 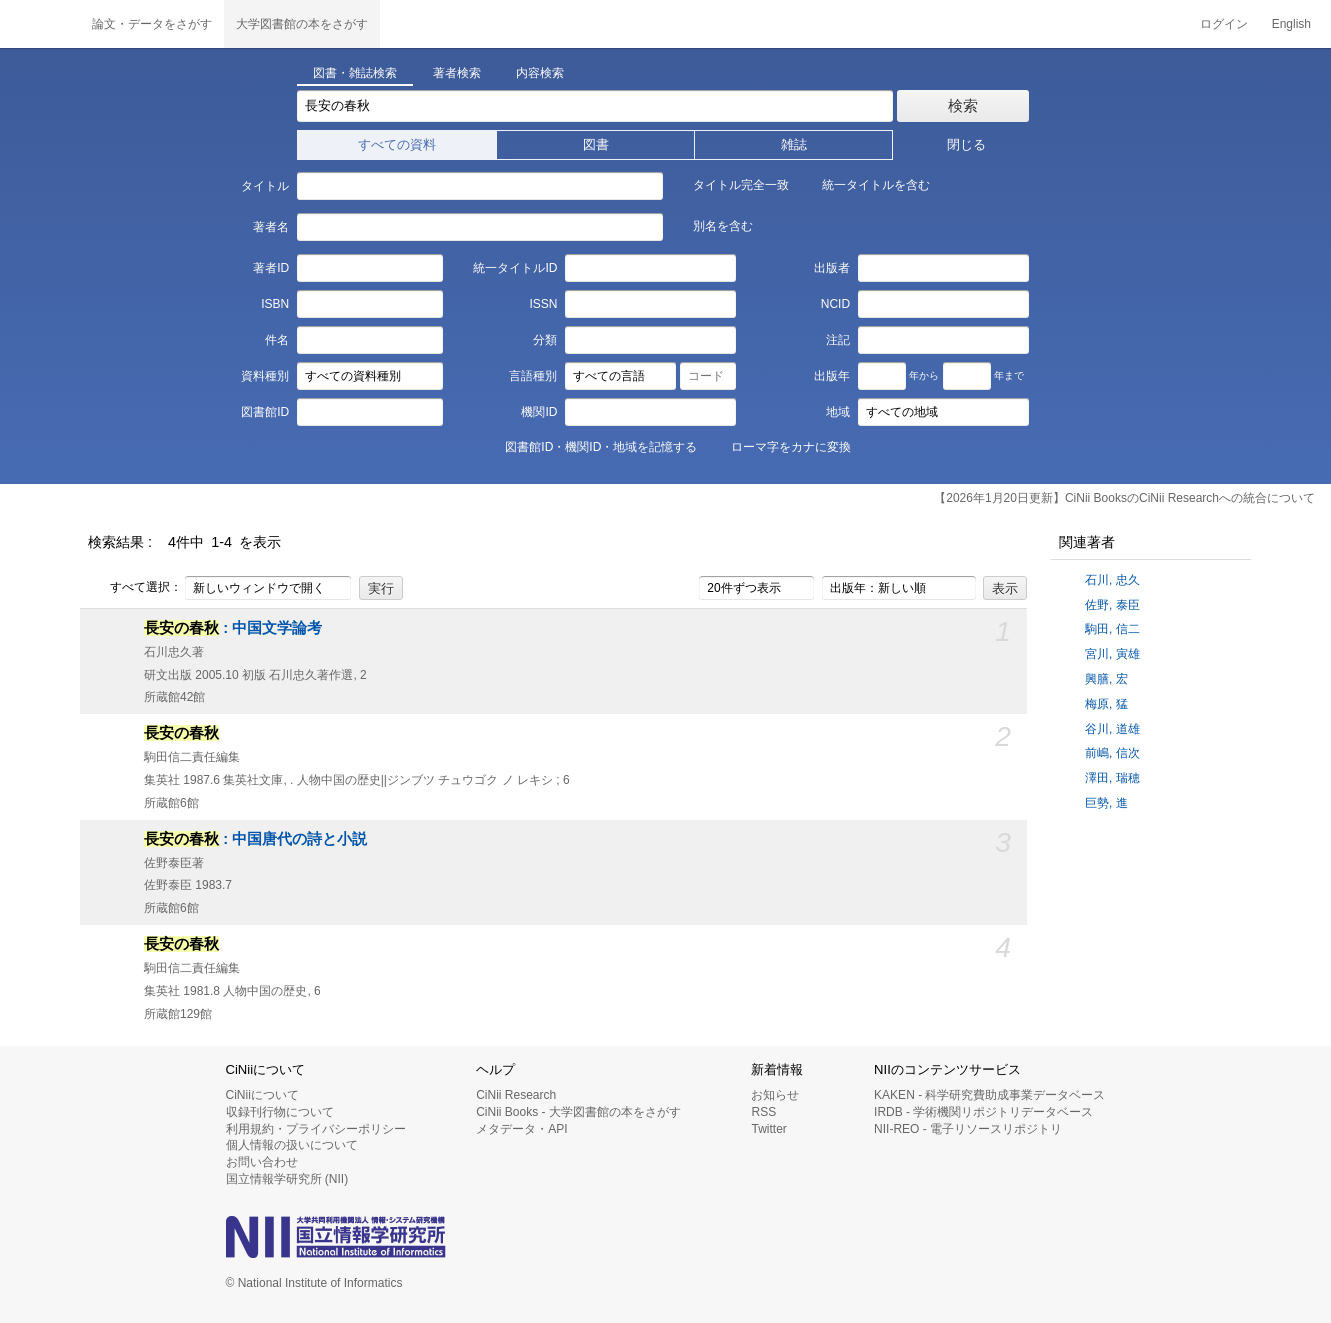 What do you see at coordinates (1124, 498) in the screenshot?
I see `【2026年1月20日更新】CiNii BooksのCiNii Researchへの統合について` at bounding box center [1124, 498].